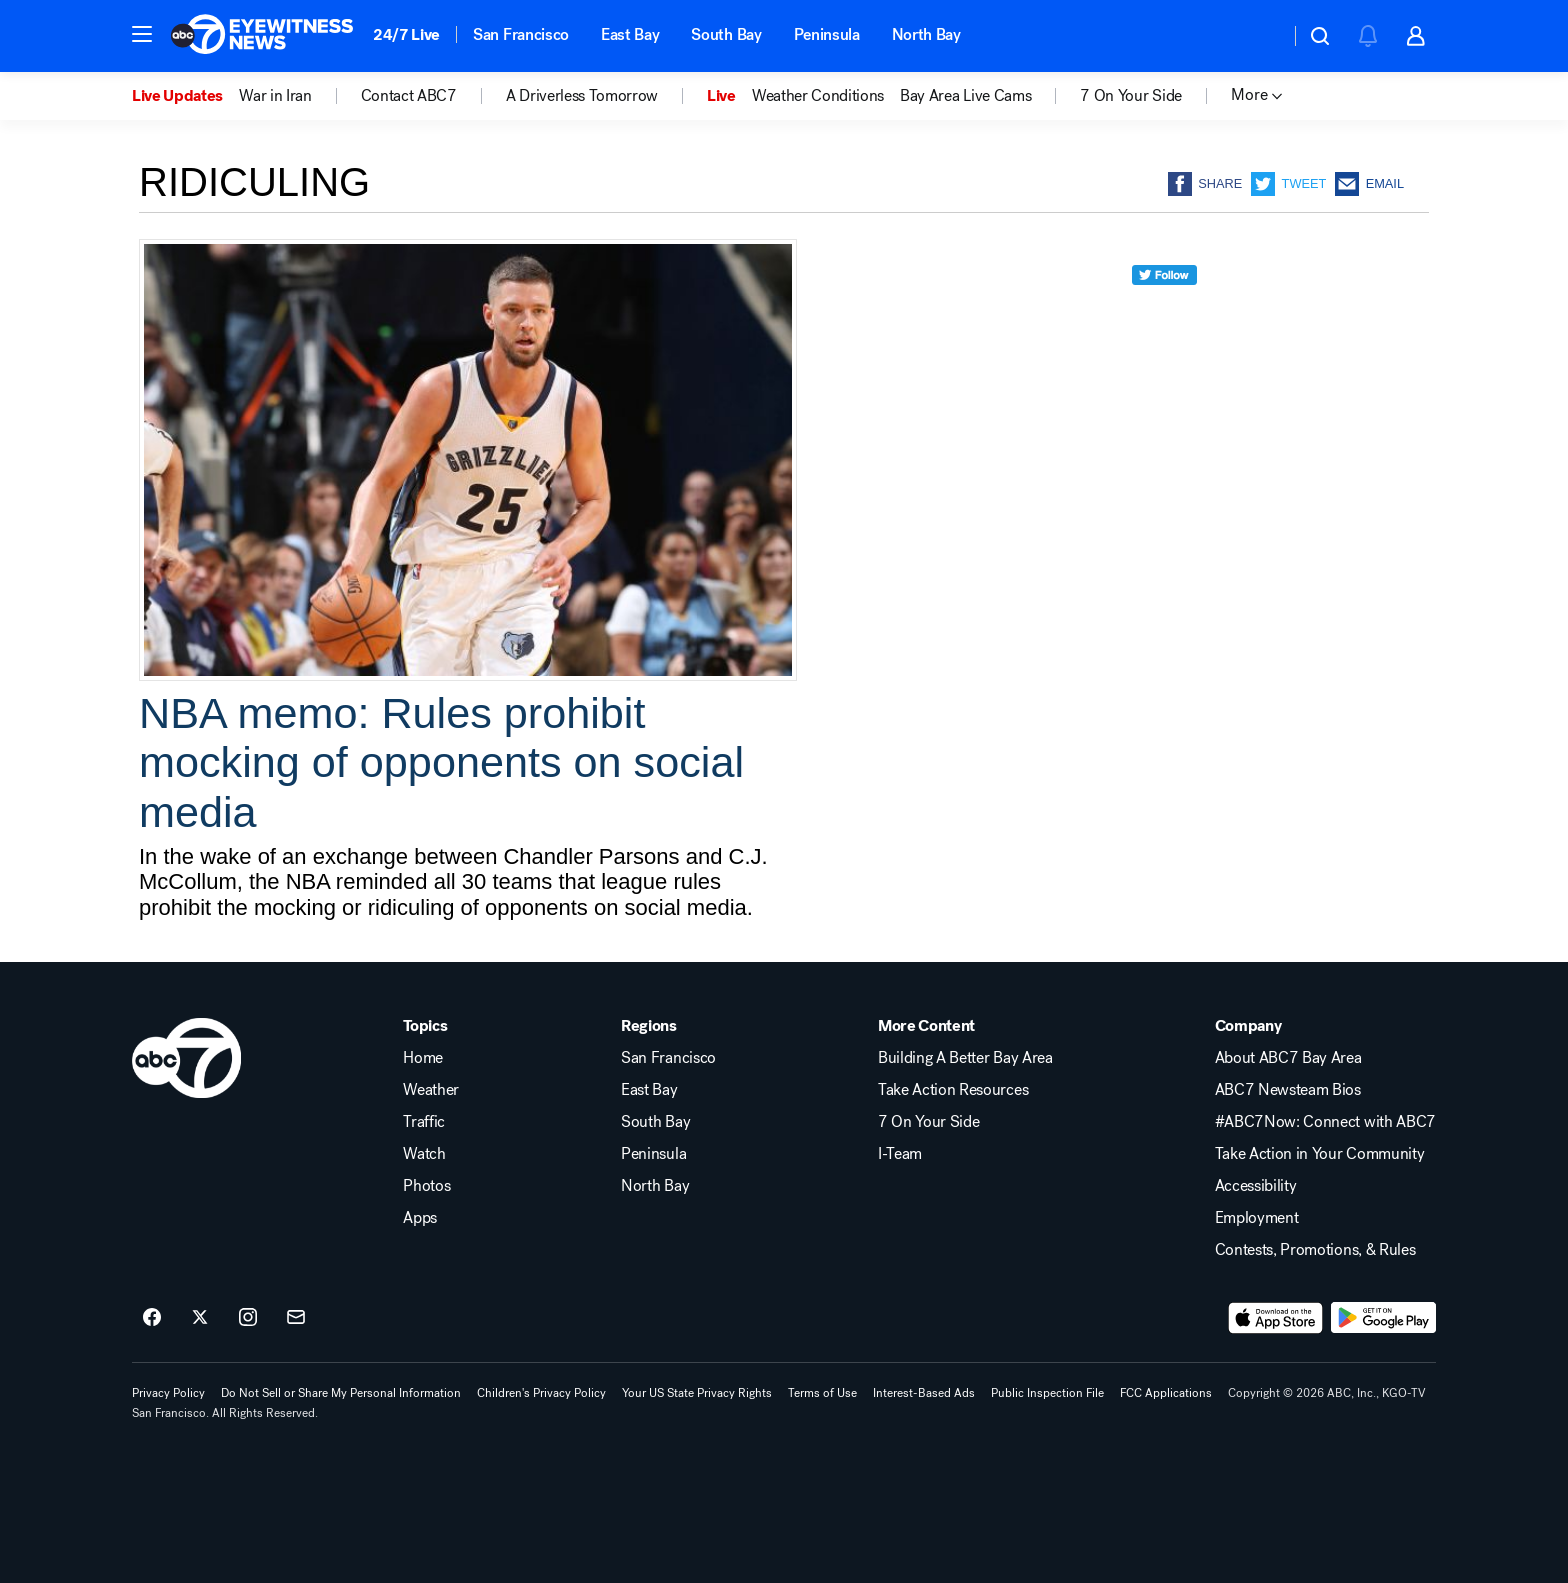  What do you see at coordinates (953, 1090) in the screenshot?
I see `Take Action Resources` at bounding box center [953, 1090].